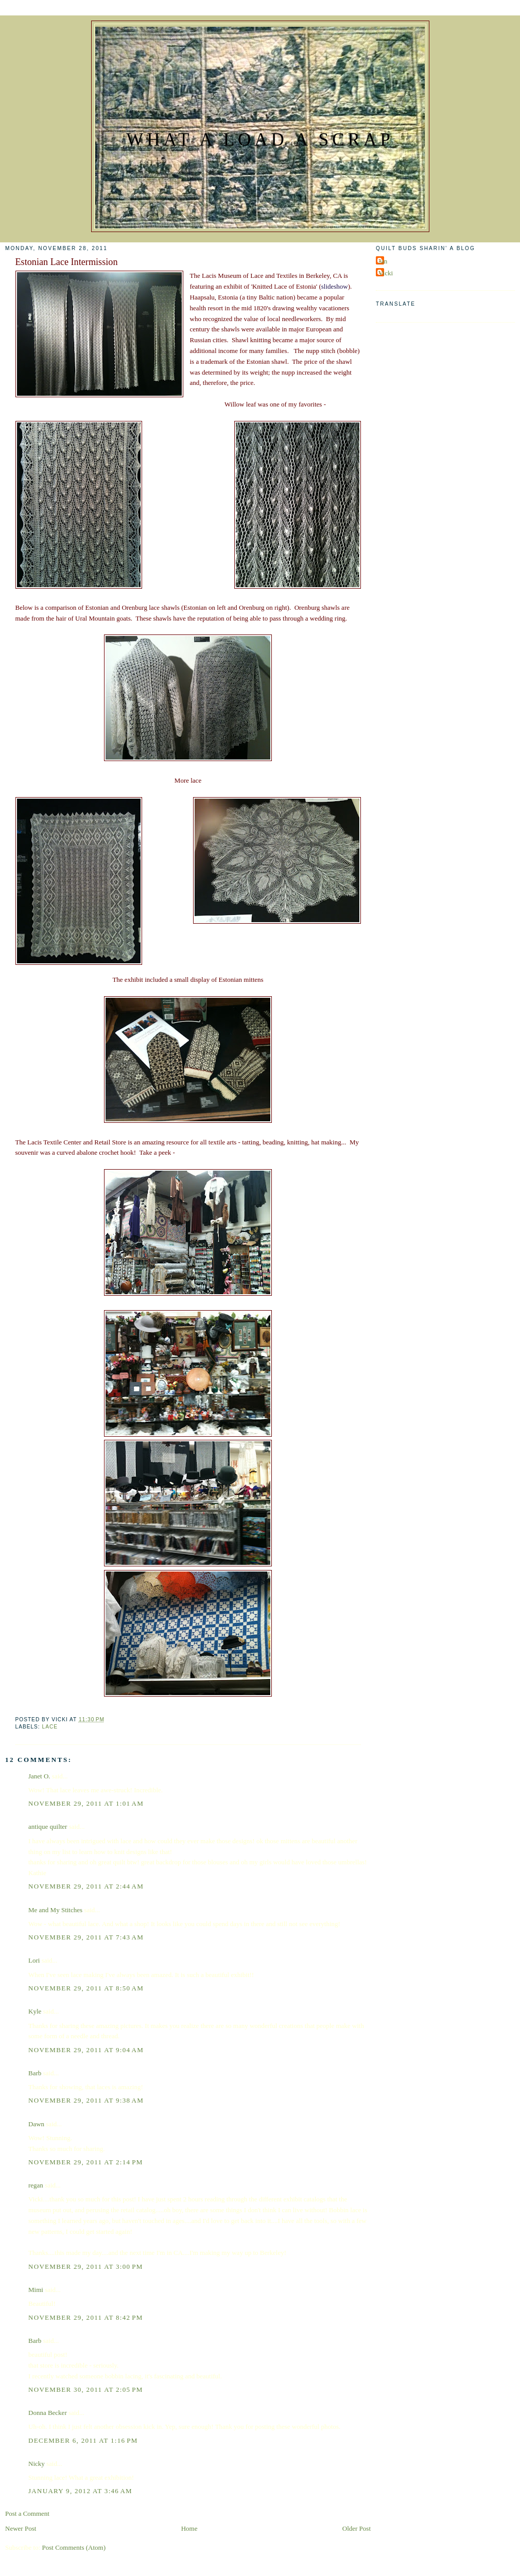 The height and width of the screenshot is (2576, 520). I want to click on December 6, 2011 at 1:16 PM, so click(83, 2440).